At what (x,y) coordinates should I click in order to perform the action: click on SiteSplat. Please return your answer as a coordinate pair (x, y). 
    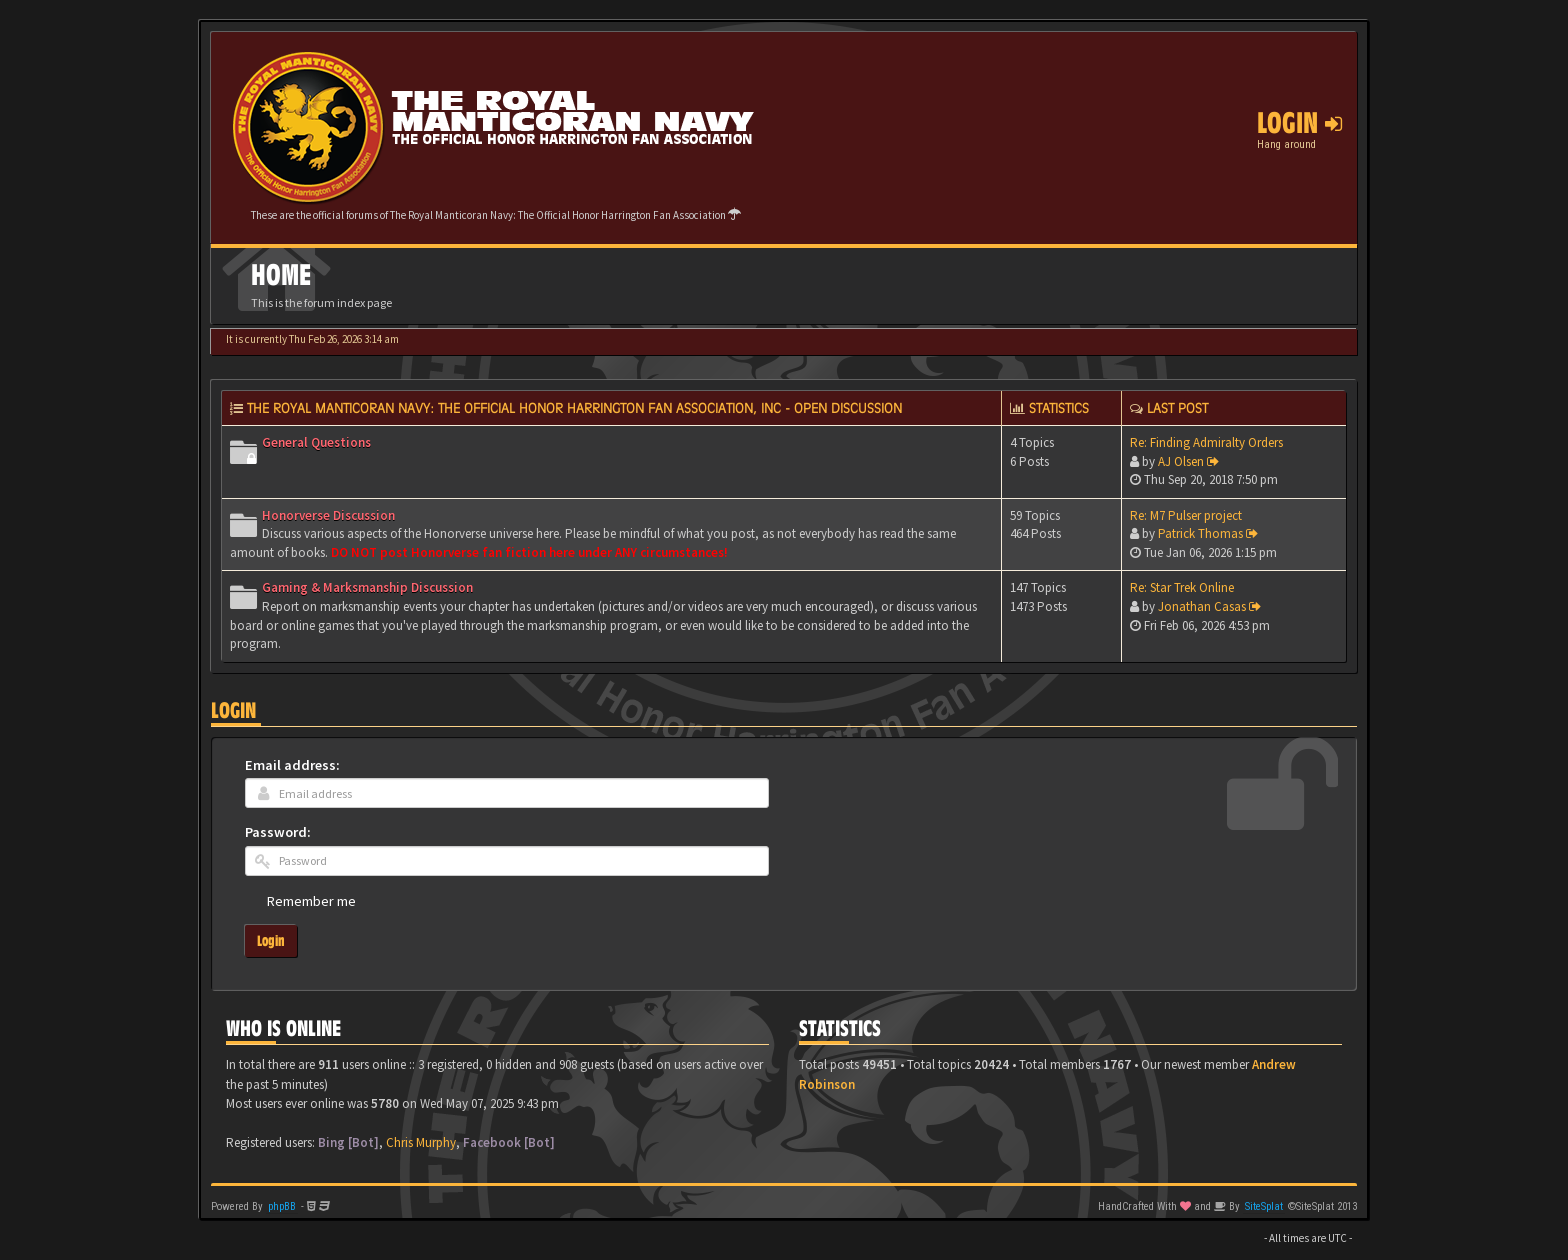
    Looking at the image, I should click on (1264, 1206).